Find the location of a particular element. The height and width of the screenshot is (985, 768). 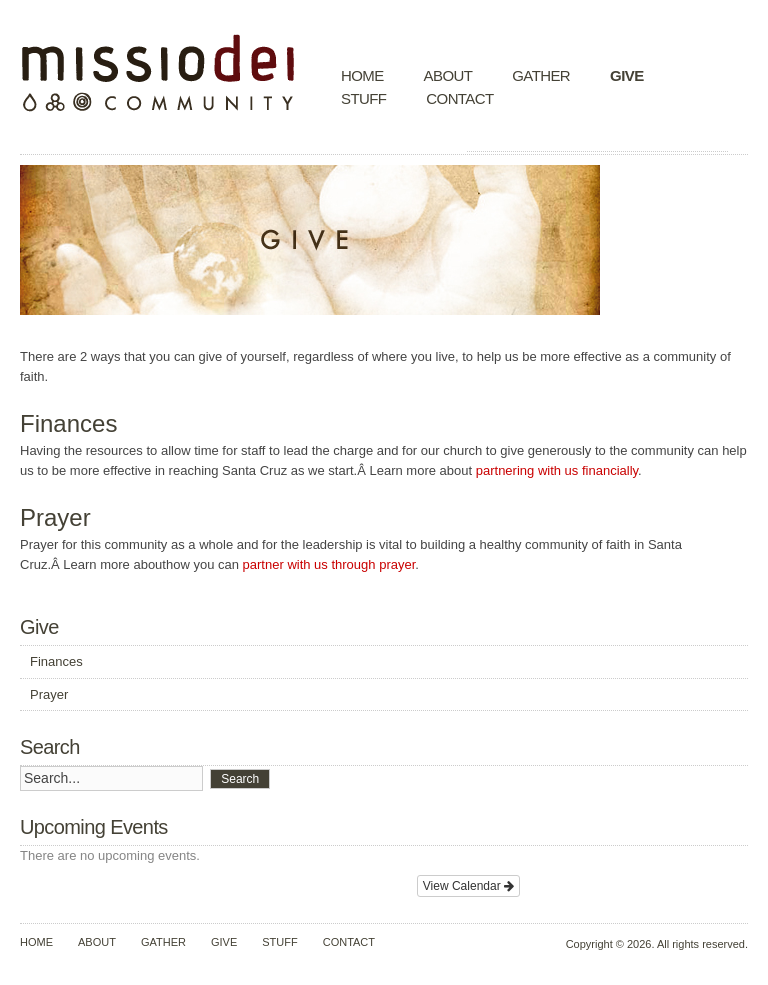

Finances is located at coordinates (56, 661).